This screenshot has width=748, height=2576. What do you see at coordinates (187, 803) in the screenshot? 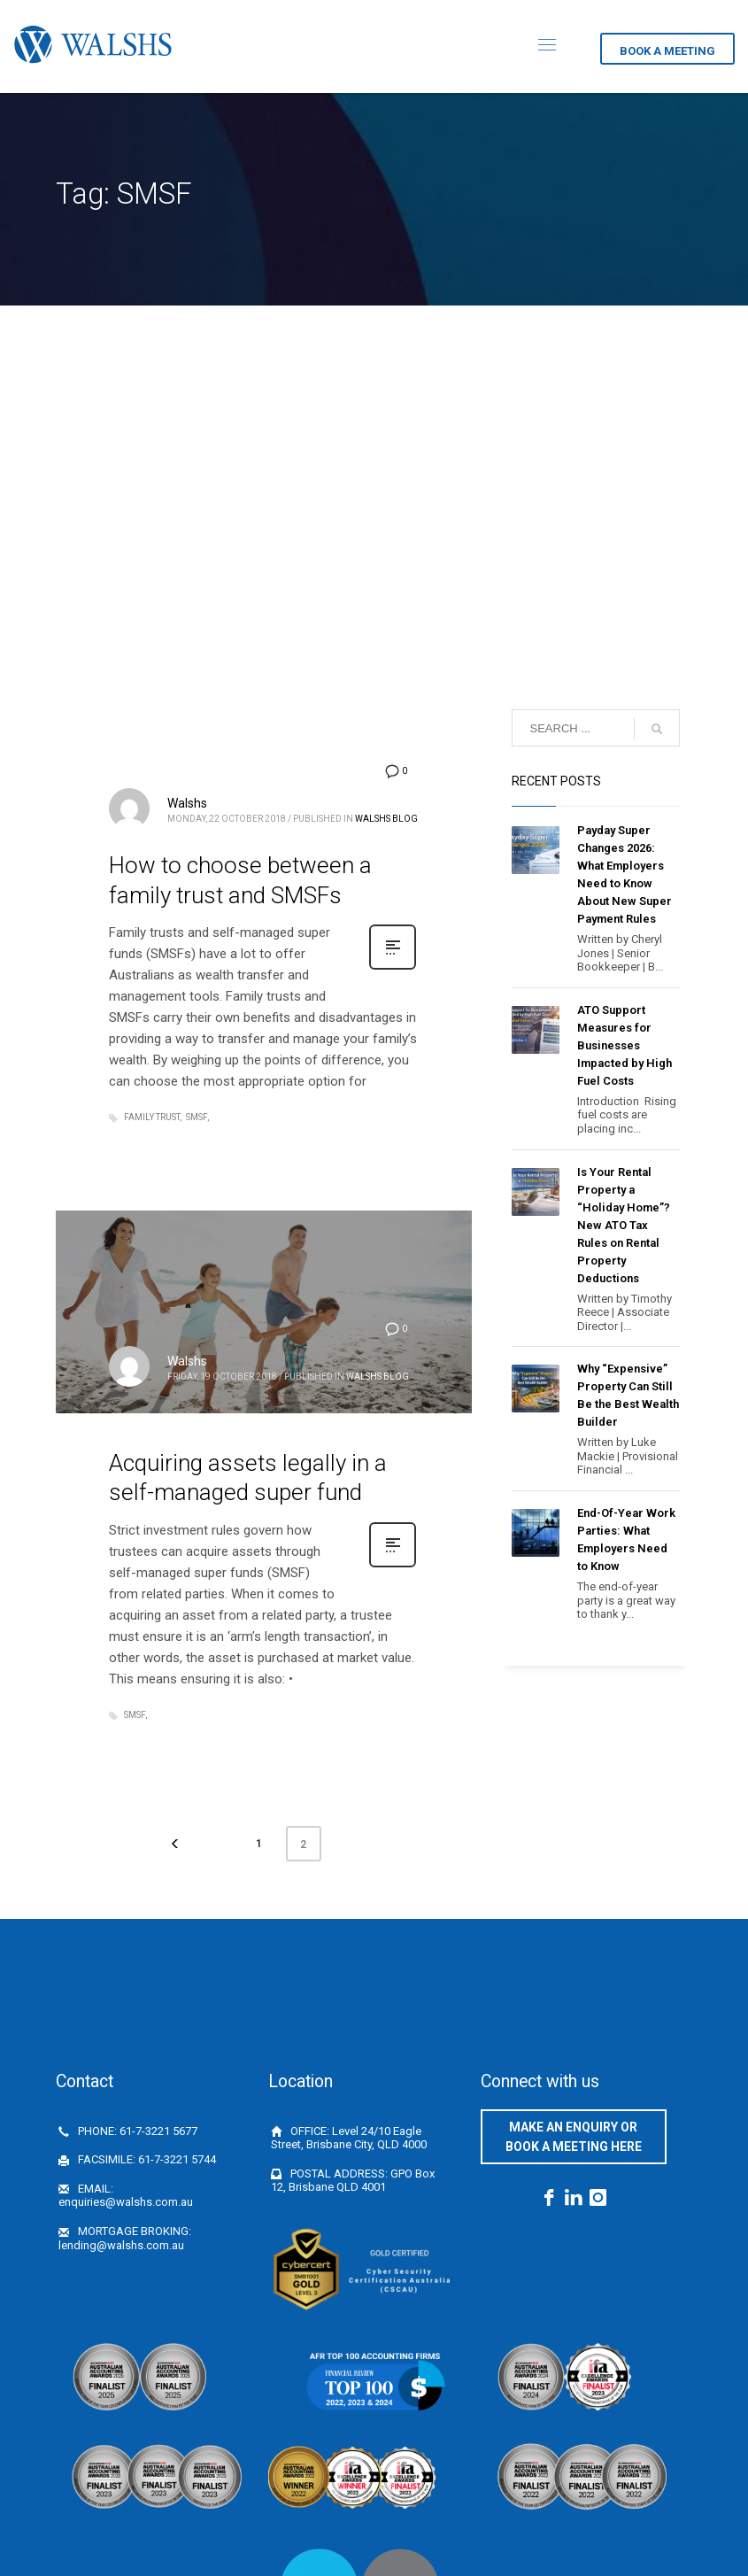
I see `Walshs` at bounding box center [187, 803].